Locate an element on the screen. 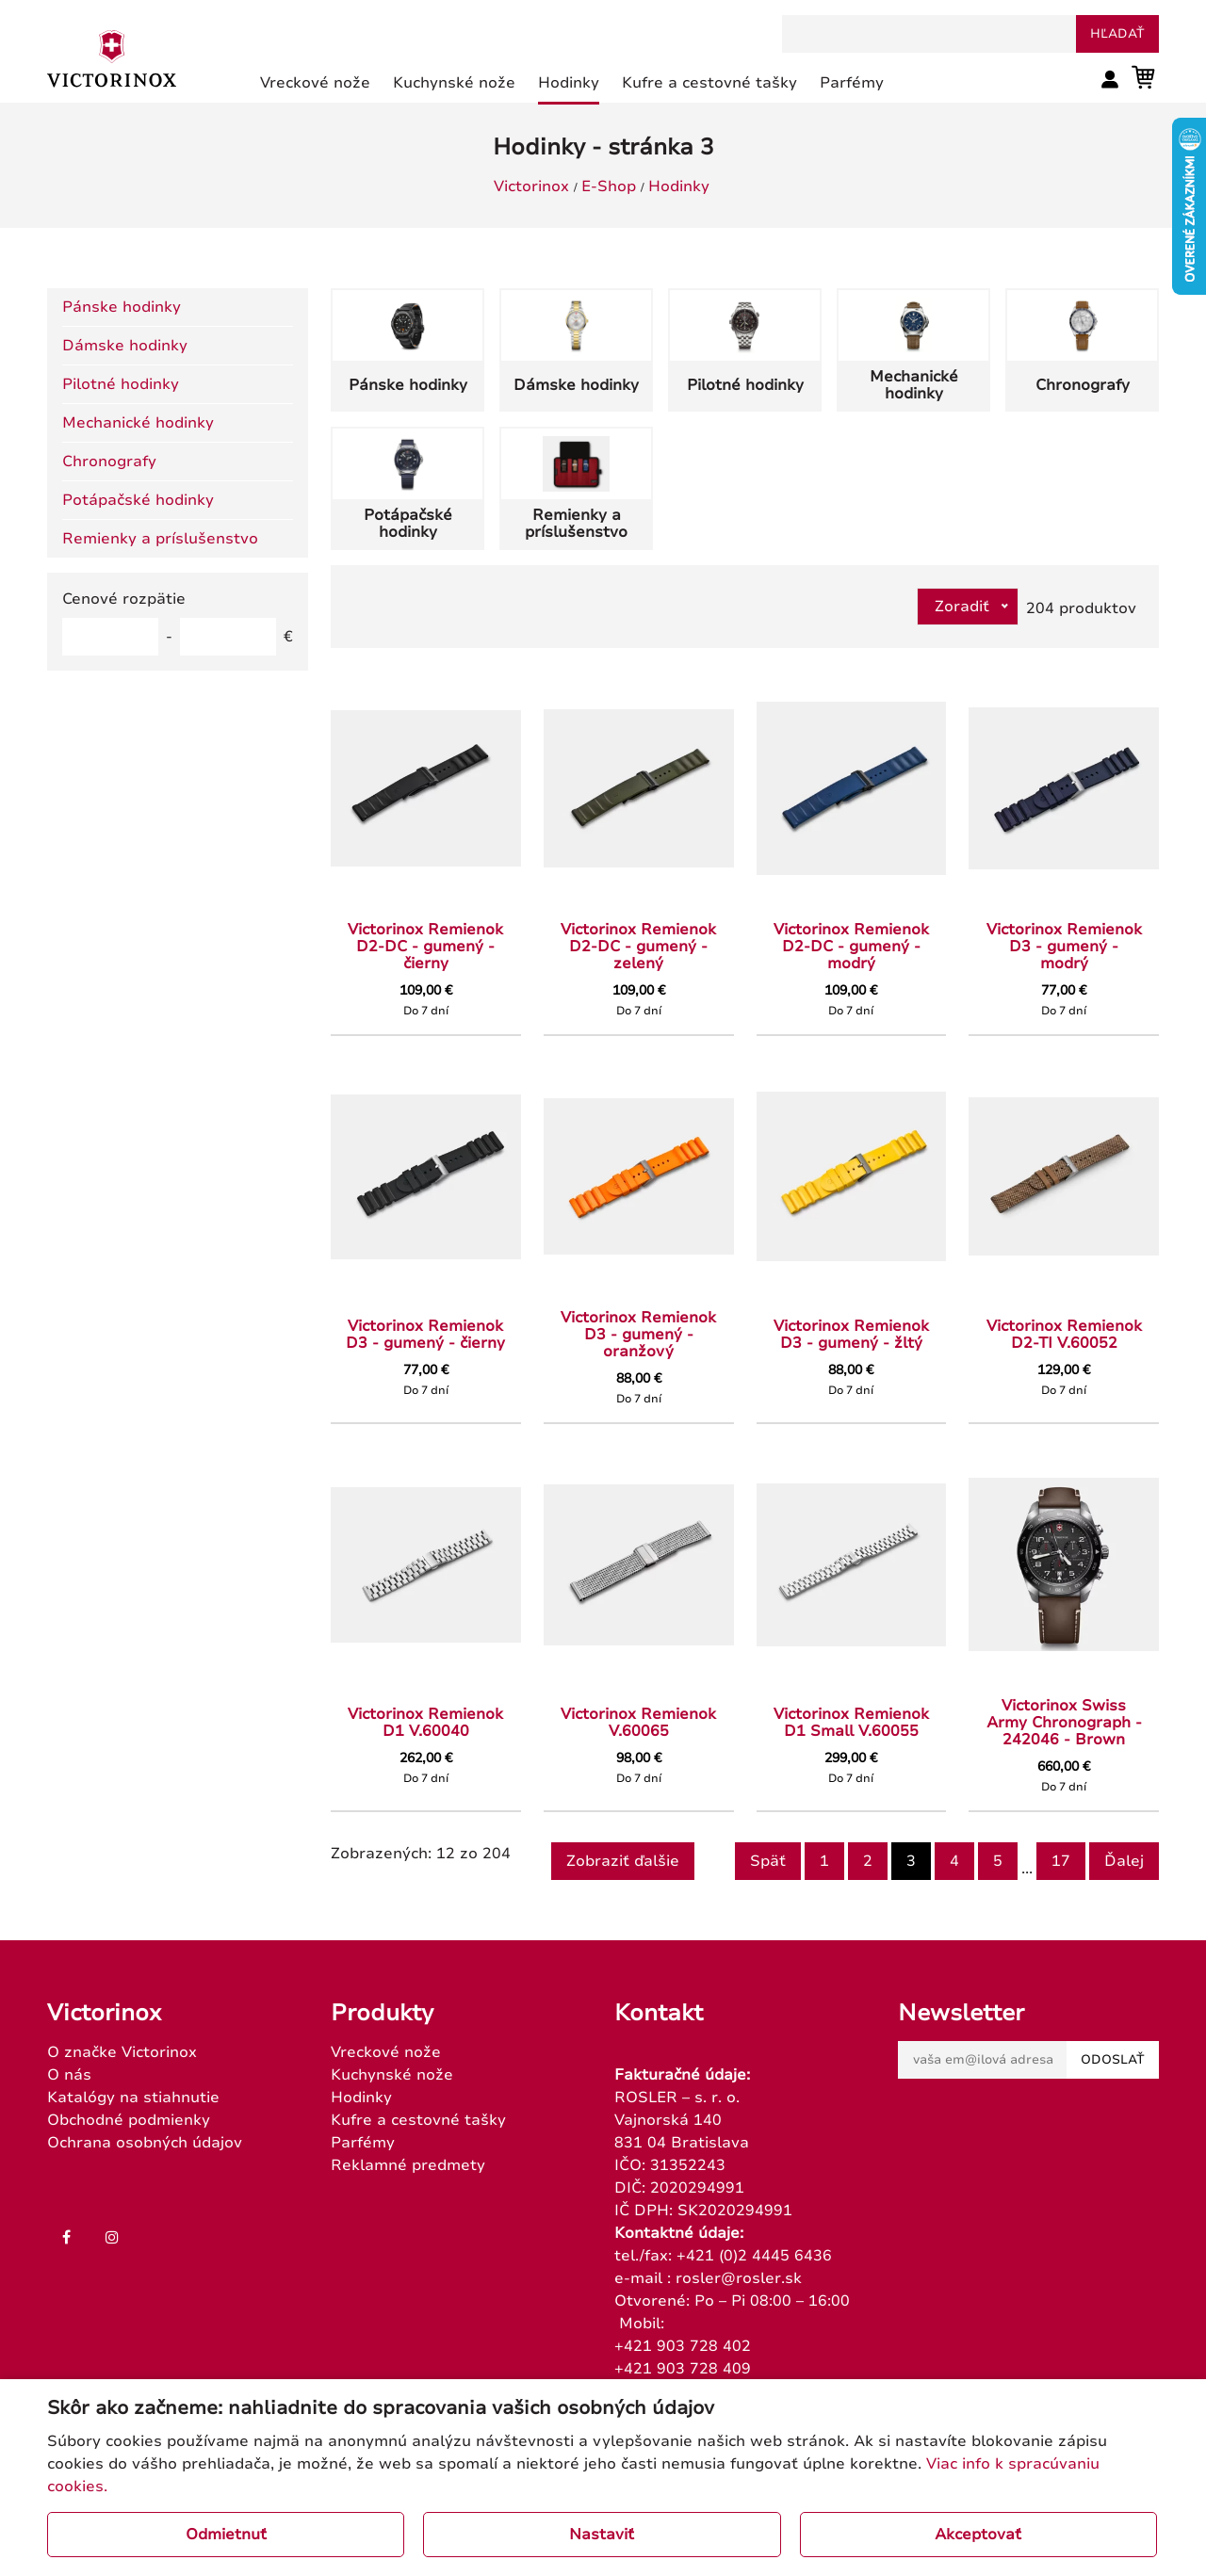  Victorinox Remienok D3 - gumený - modrý is located at coordinates (1064, 946).